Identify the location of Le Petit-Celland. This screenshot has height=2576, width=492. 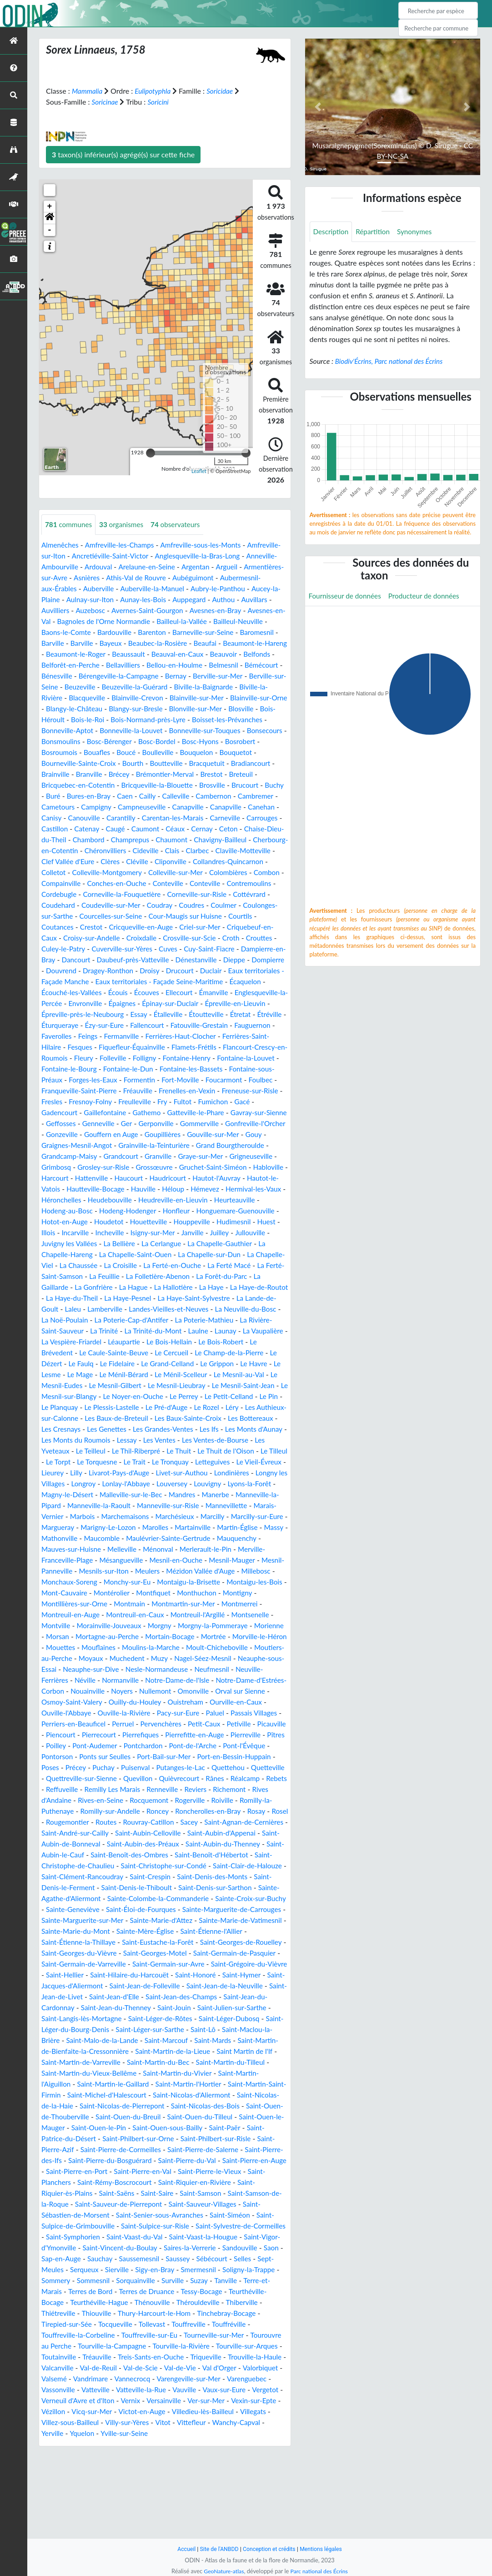
(236, 1440).